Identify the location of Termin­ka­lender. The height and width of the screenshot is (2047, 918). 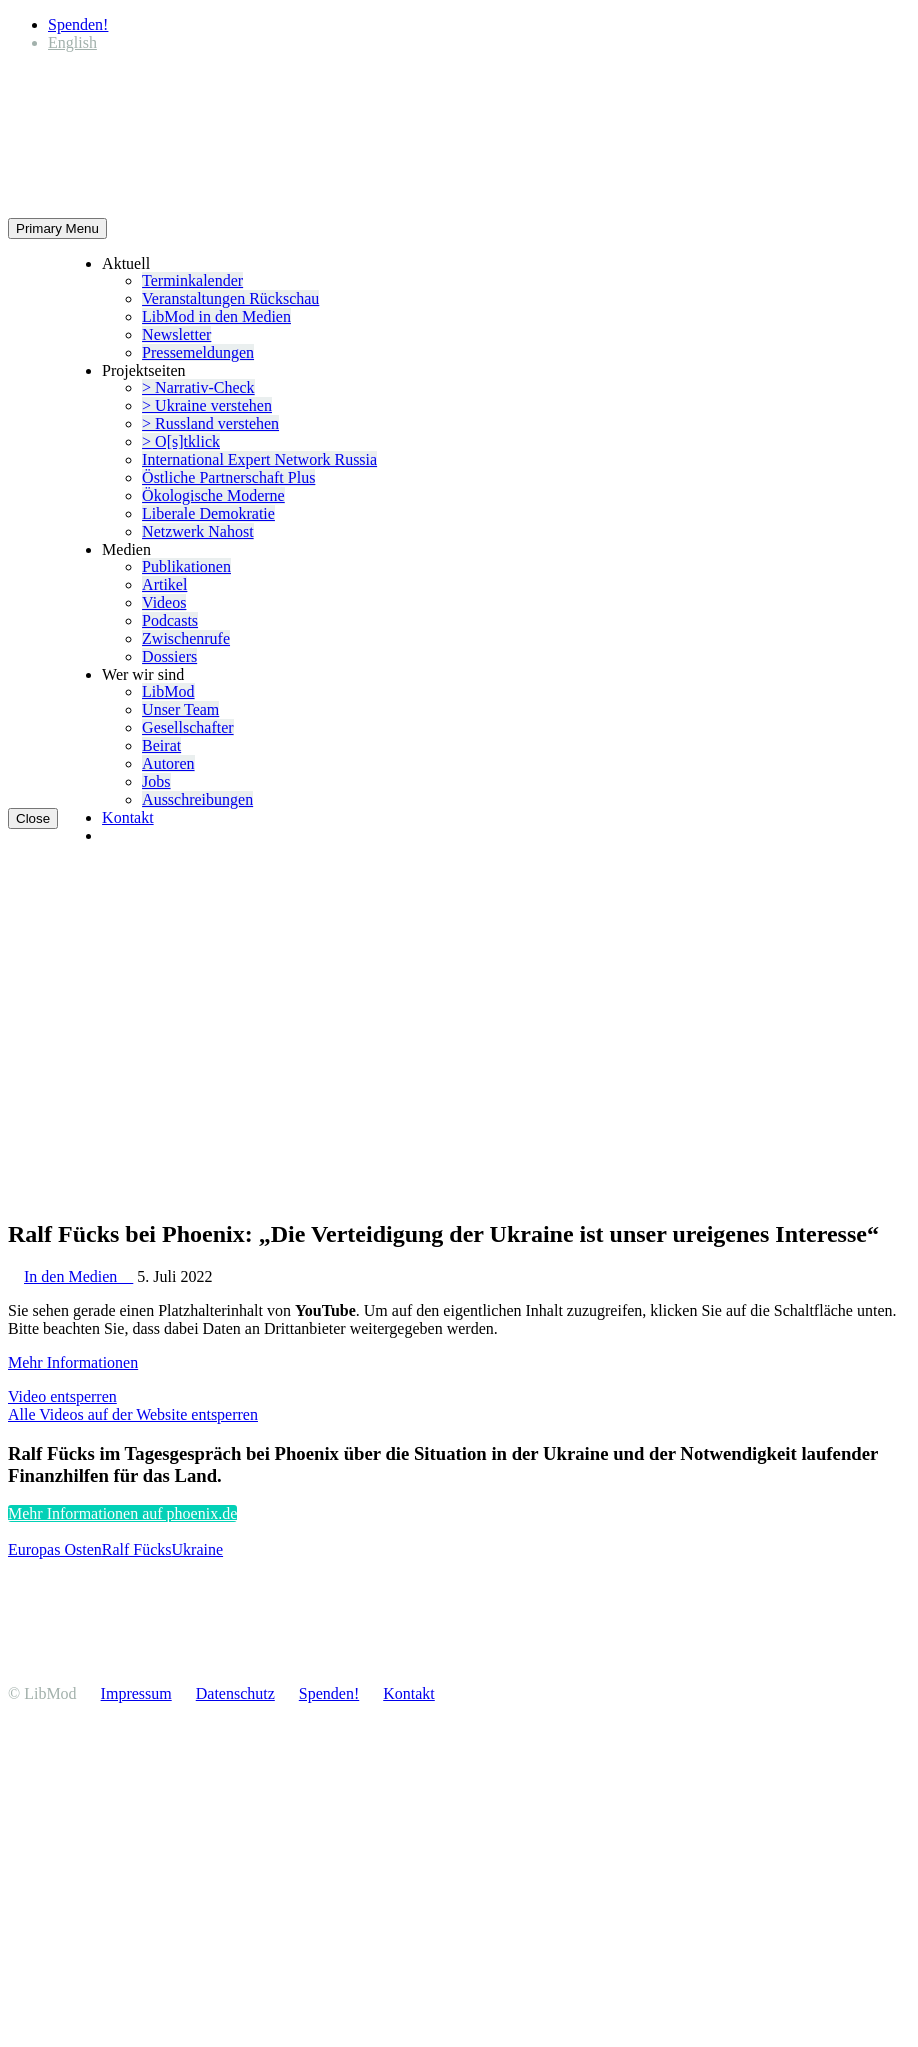
(192, 280).